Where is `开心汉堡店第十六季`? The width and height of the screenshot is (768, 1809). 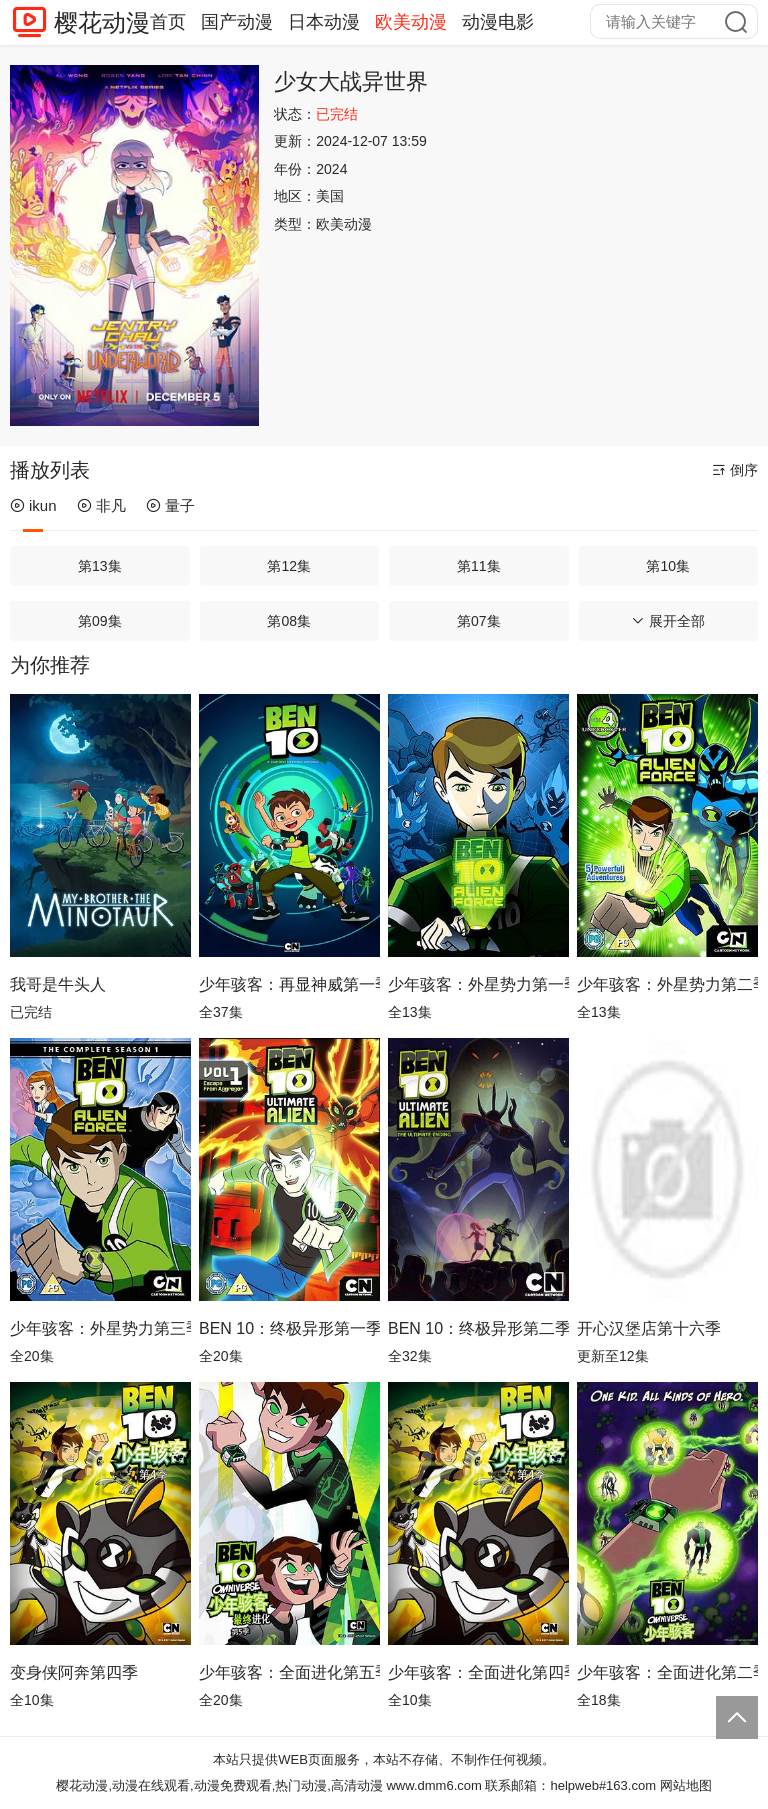
开心汉堡店第十六季 is located at coordinates (649, 1328).